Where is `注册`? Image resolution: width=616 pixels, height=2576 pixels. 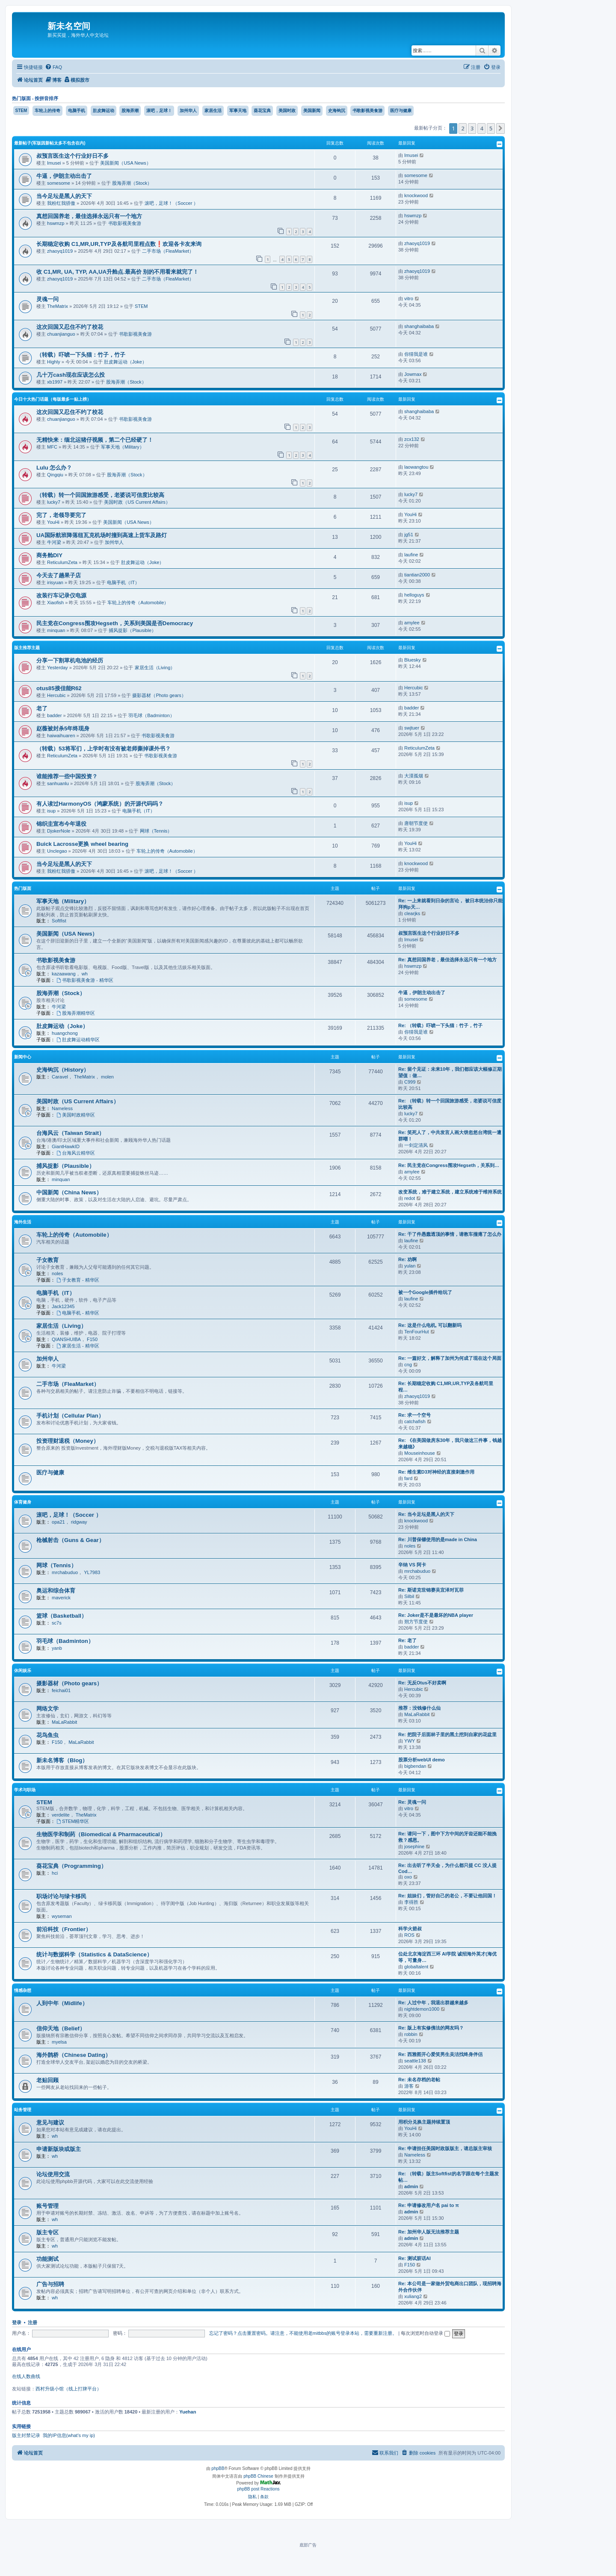 注册 is located at coordinates (32, 2322).